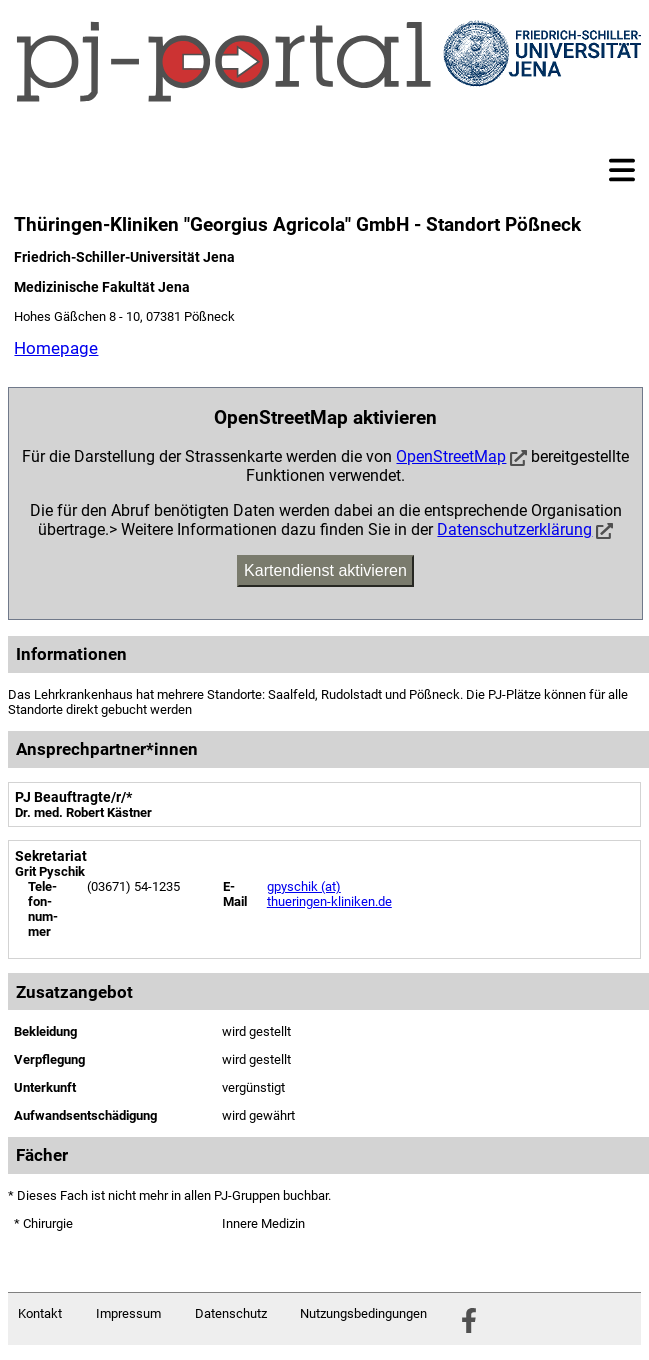 The width and height of the screenshot is (649, 1360). I want to click on Kartendienst aktivieren, so click(325, 570).